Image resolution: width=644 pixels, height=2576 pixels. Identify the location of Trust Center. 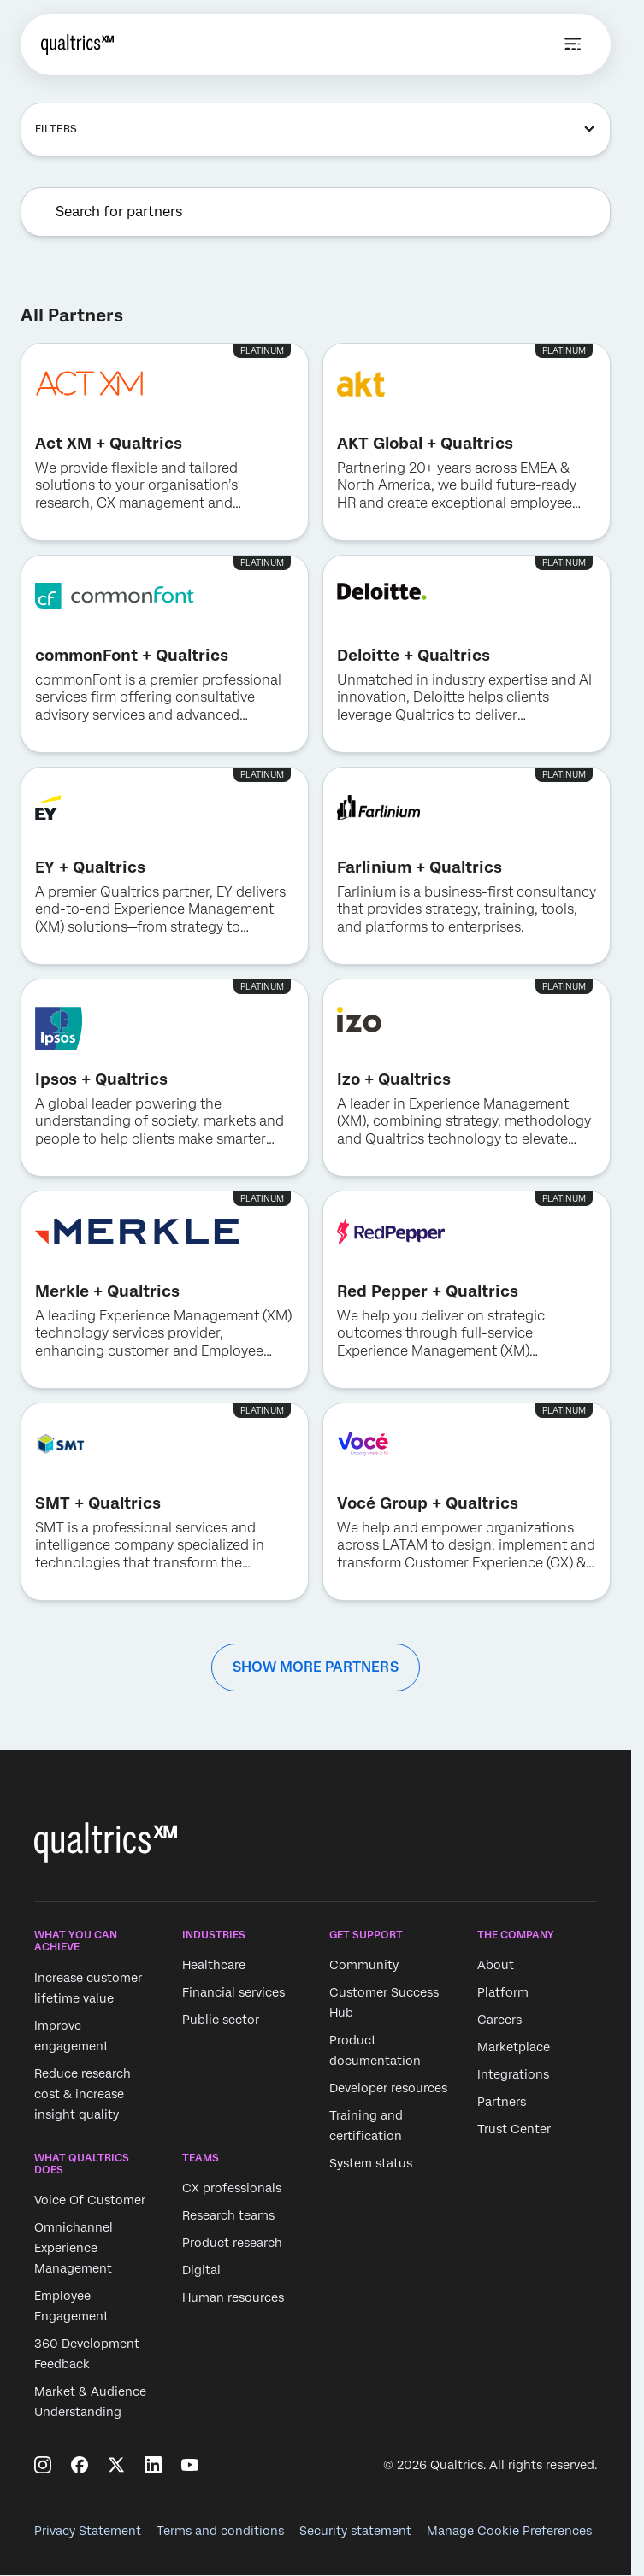
(514, 2130).